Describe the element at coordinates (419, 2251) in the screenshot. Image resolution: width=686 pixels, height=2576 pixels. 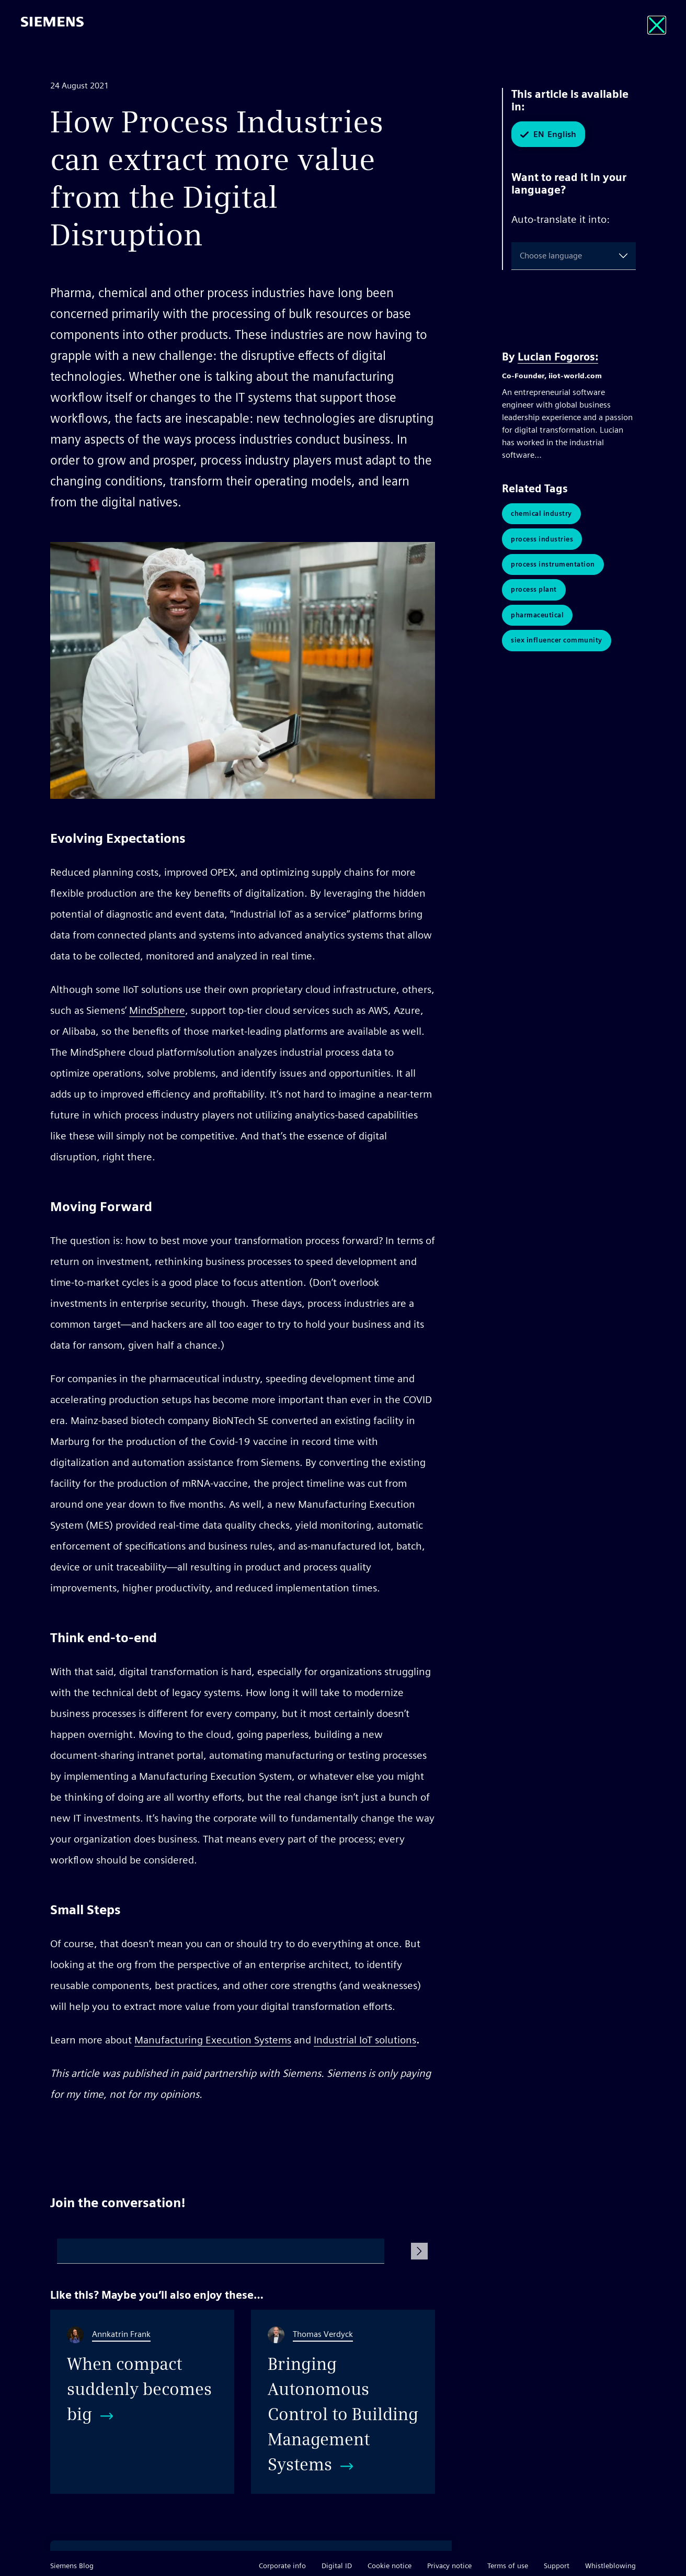
I see `[Submit Comment]` at that location.